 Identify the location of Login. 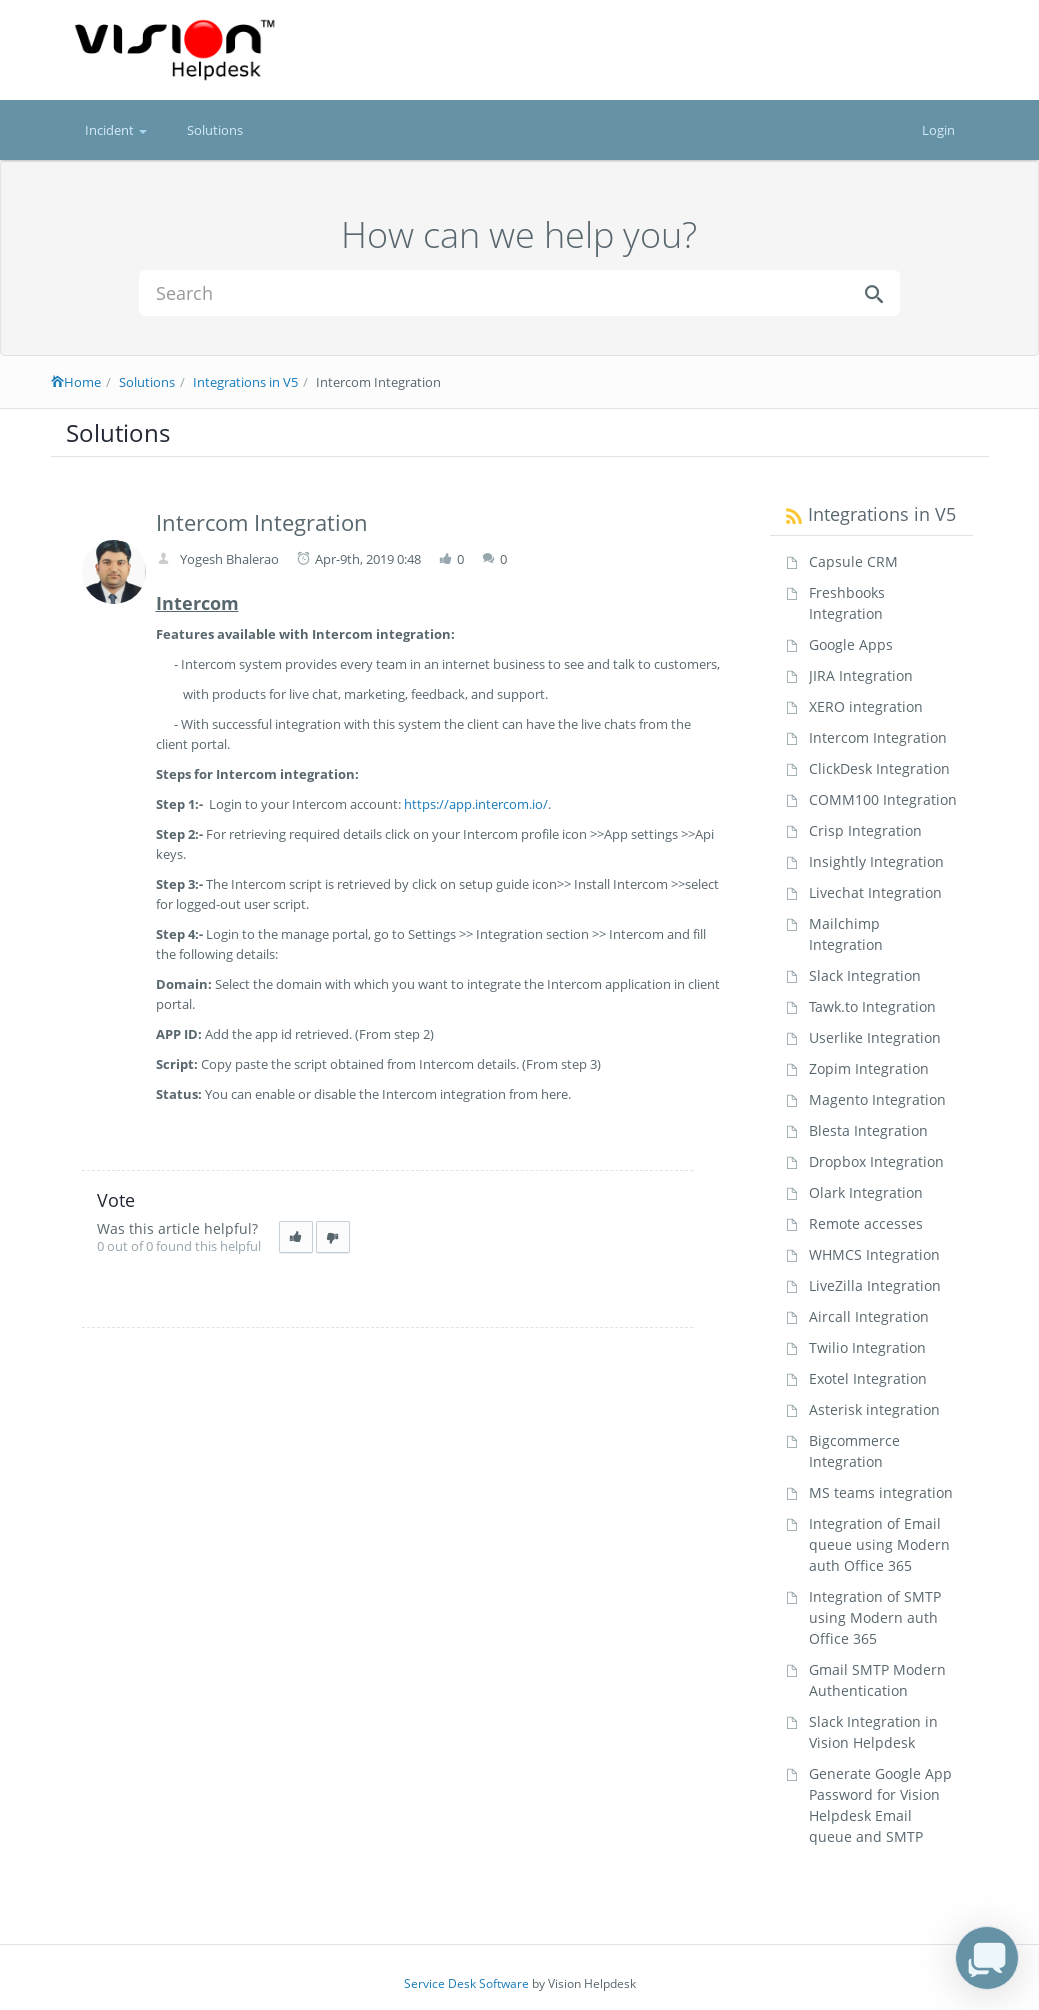
(938, 130).